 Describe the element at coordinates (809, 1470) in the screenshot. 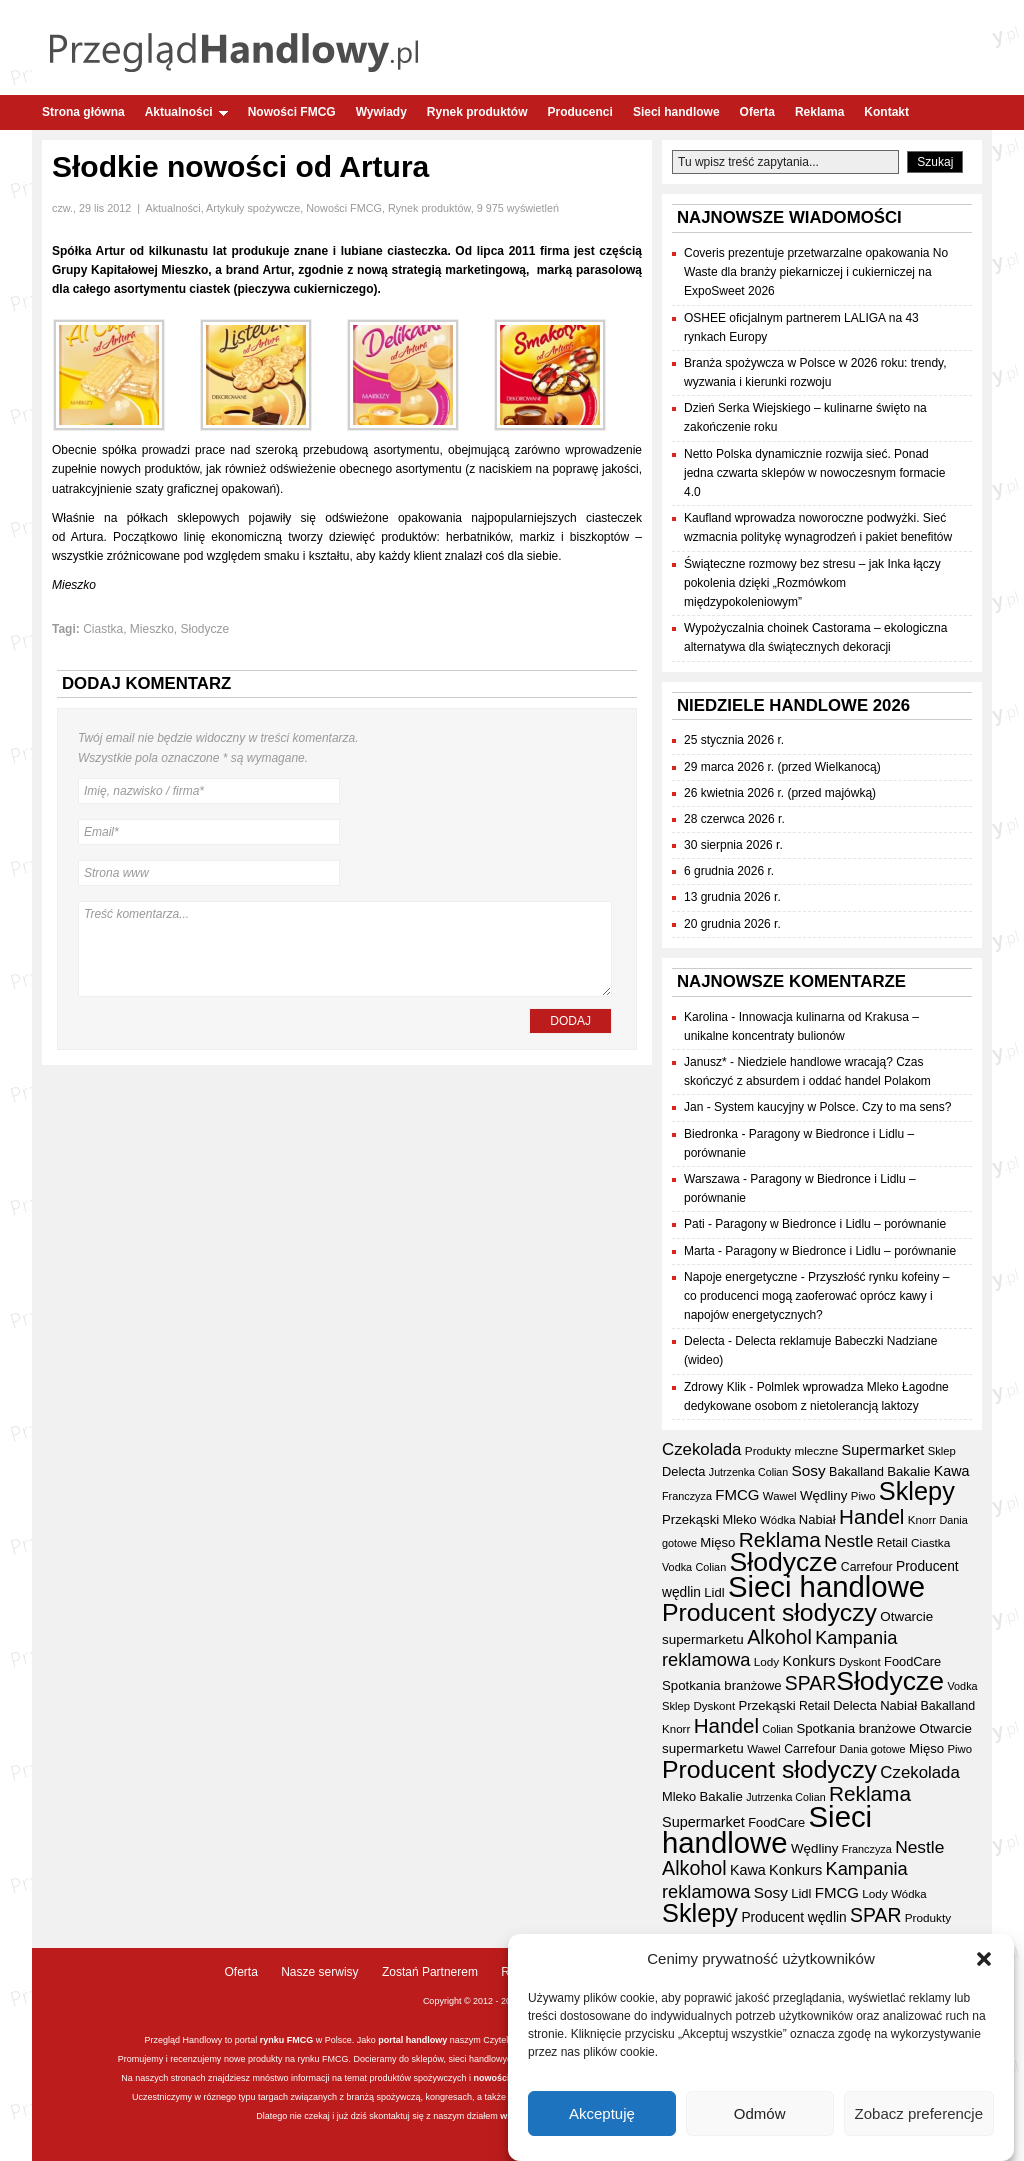

I see `Sosy [Sosy (54 elementy)]` at that location.